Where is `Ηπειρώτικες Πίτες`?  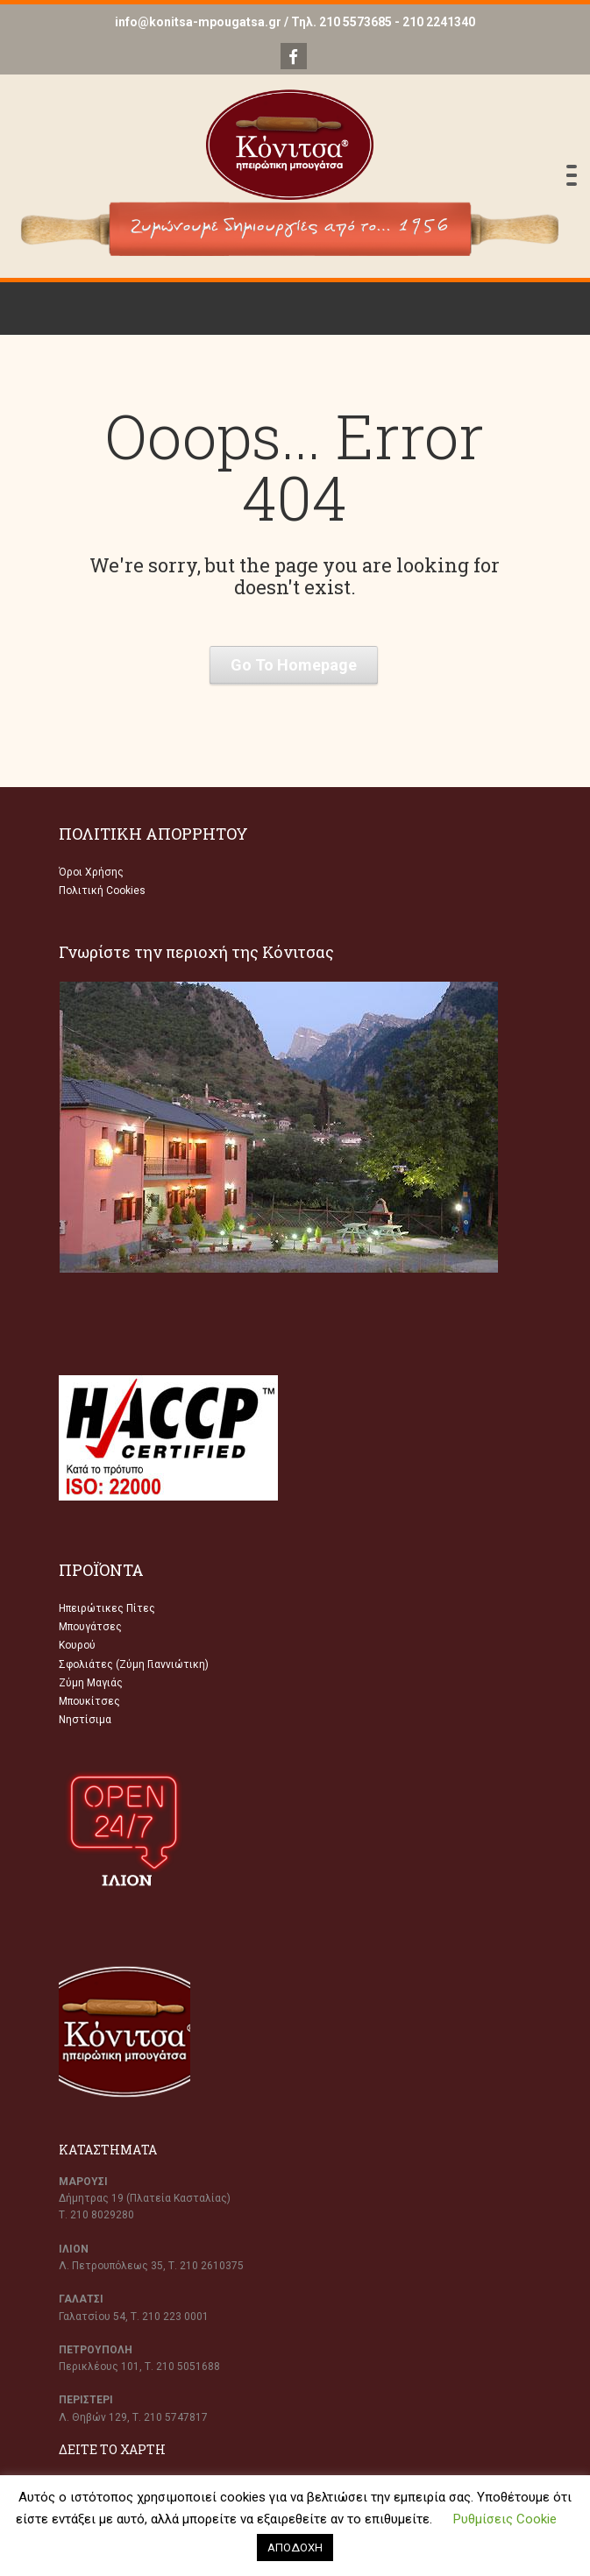
Ηπειρώτικες Πίτες is located at coordinates (107, 1608).